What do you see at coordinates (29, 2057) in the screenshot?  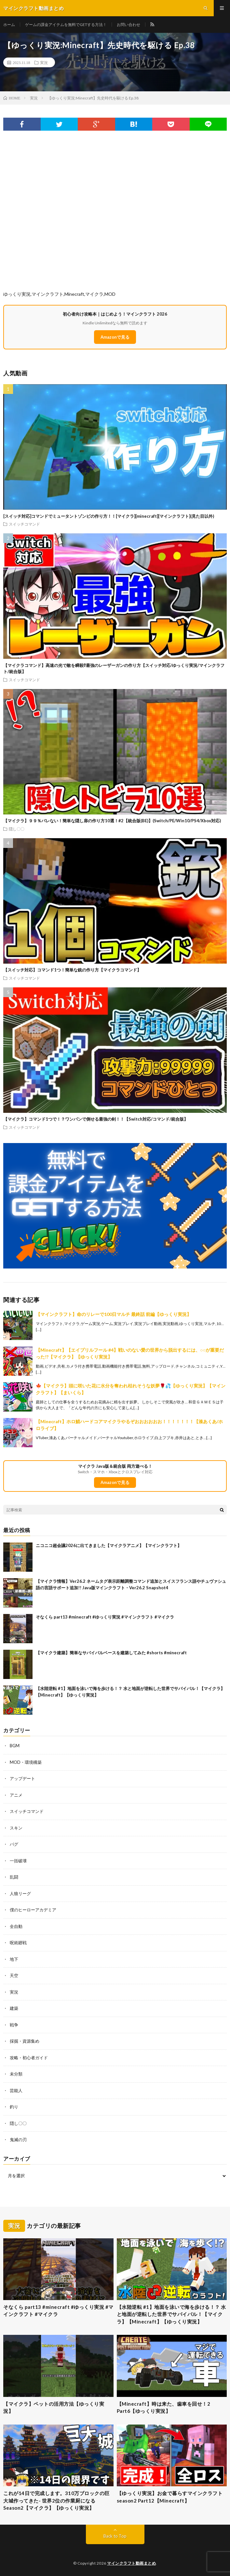 I see `攻略・初心者ガイド` at bounding box center [29, 2057].